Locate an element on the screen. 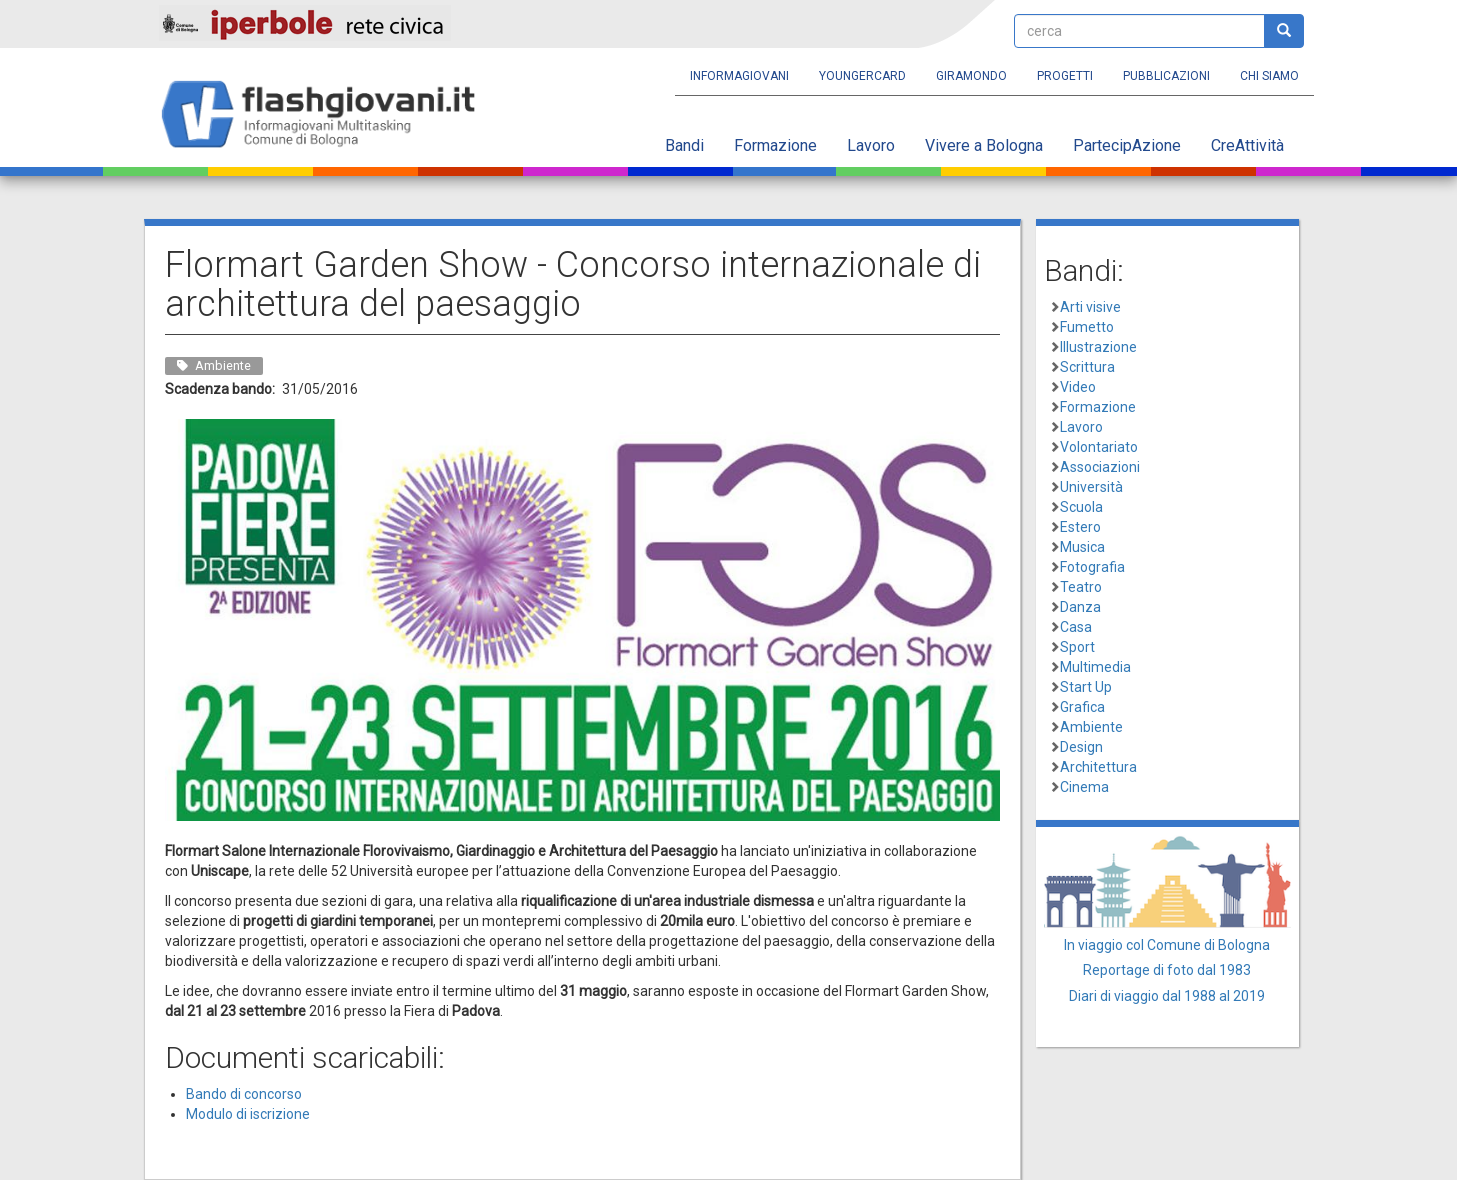 This screenshot has height=1180, width=1457. Danza is located at coordinates (1080, 607).